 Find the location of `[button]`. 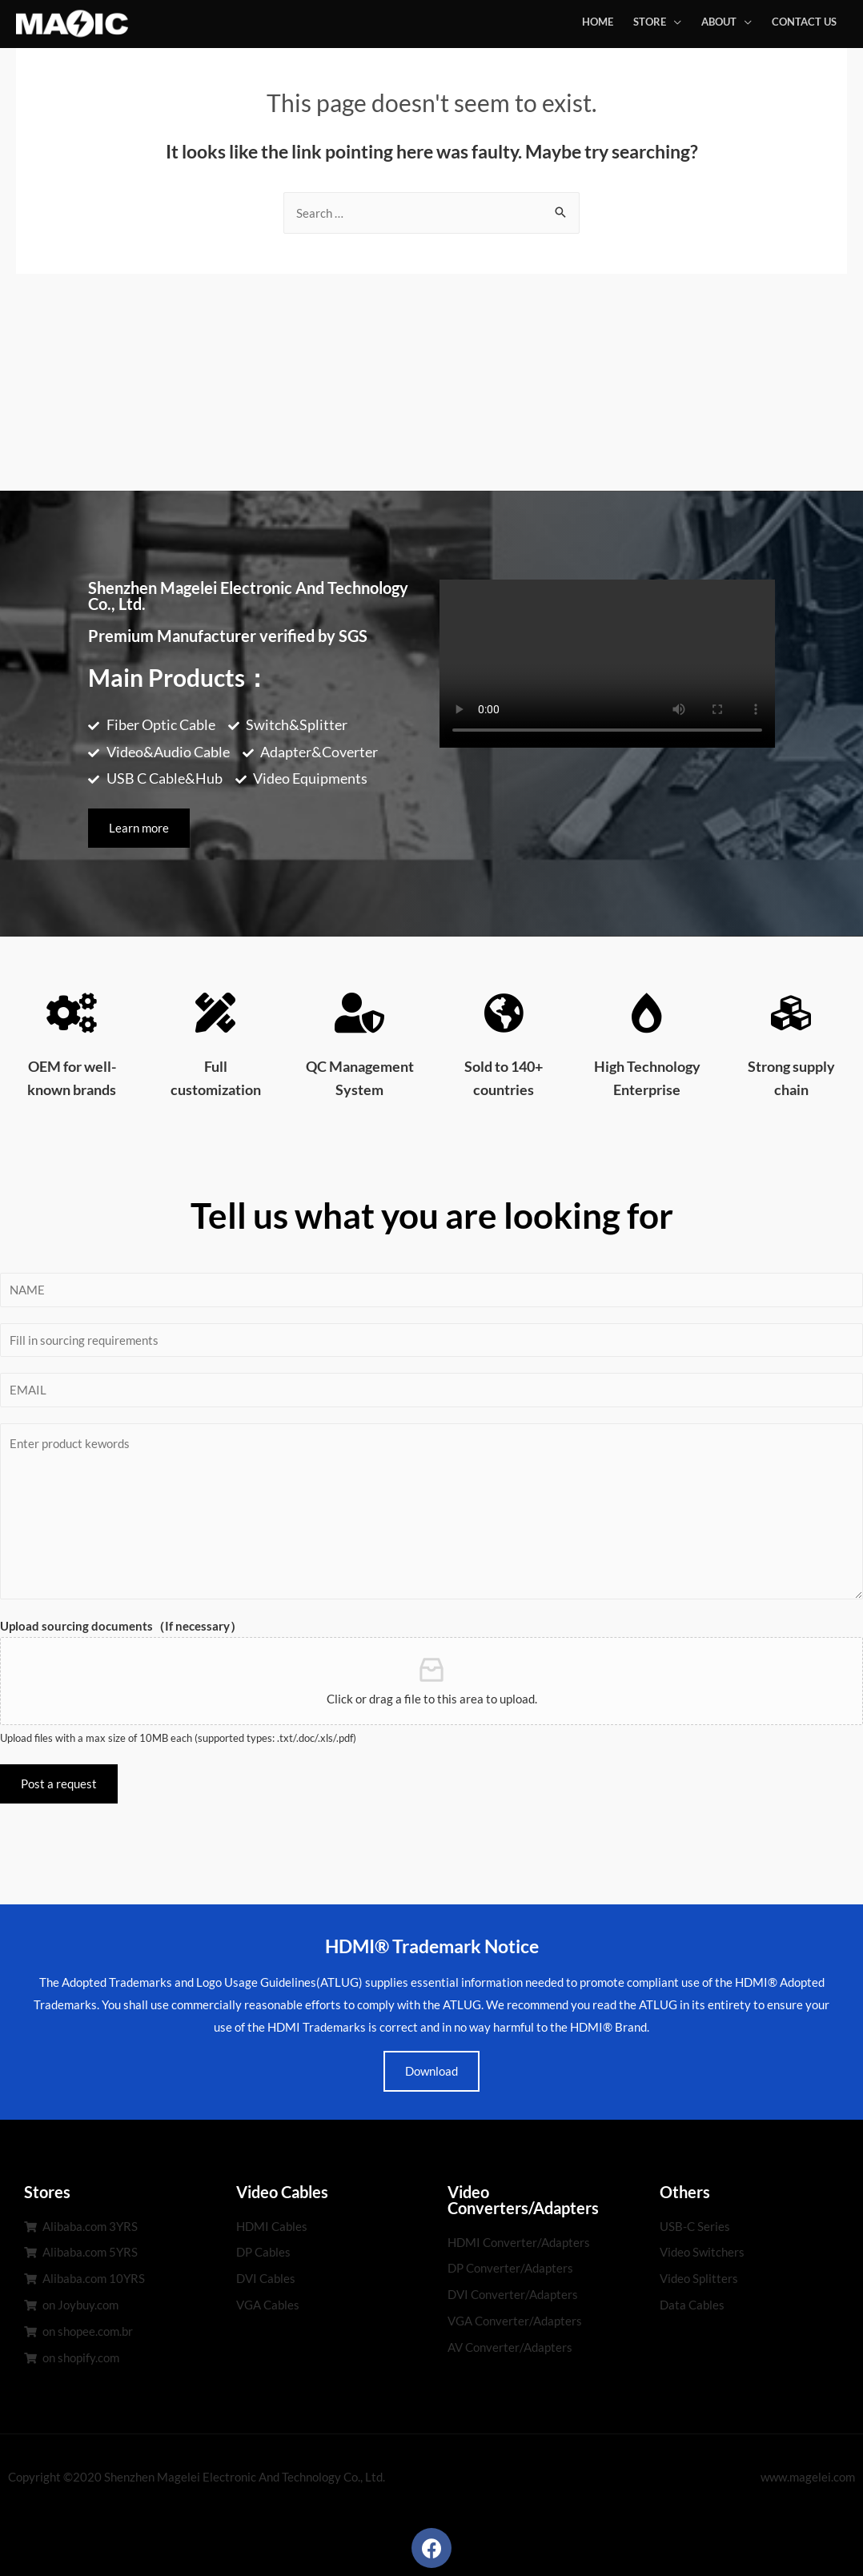

[button] is located at coordinates (139, 828).